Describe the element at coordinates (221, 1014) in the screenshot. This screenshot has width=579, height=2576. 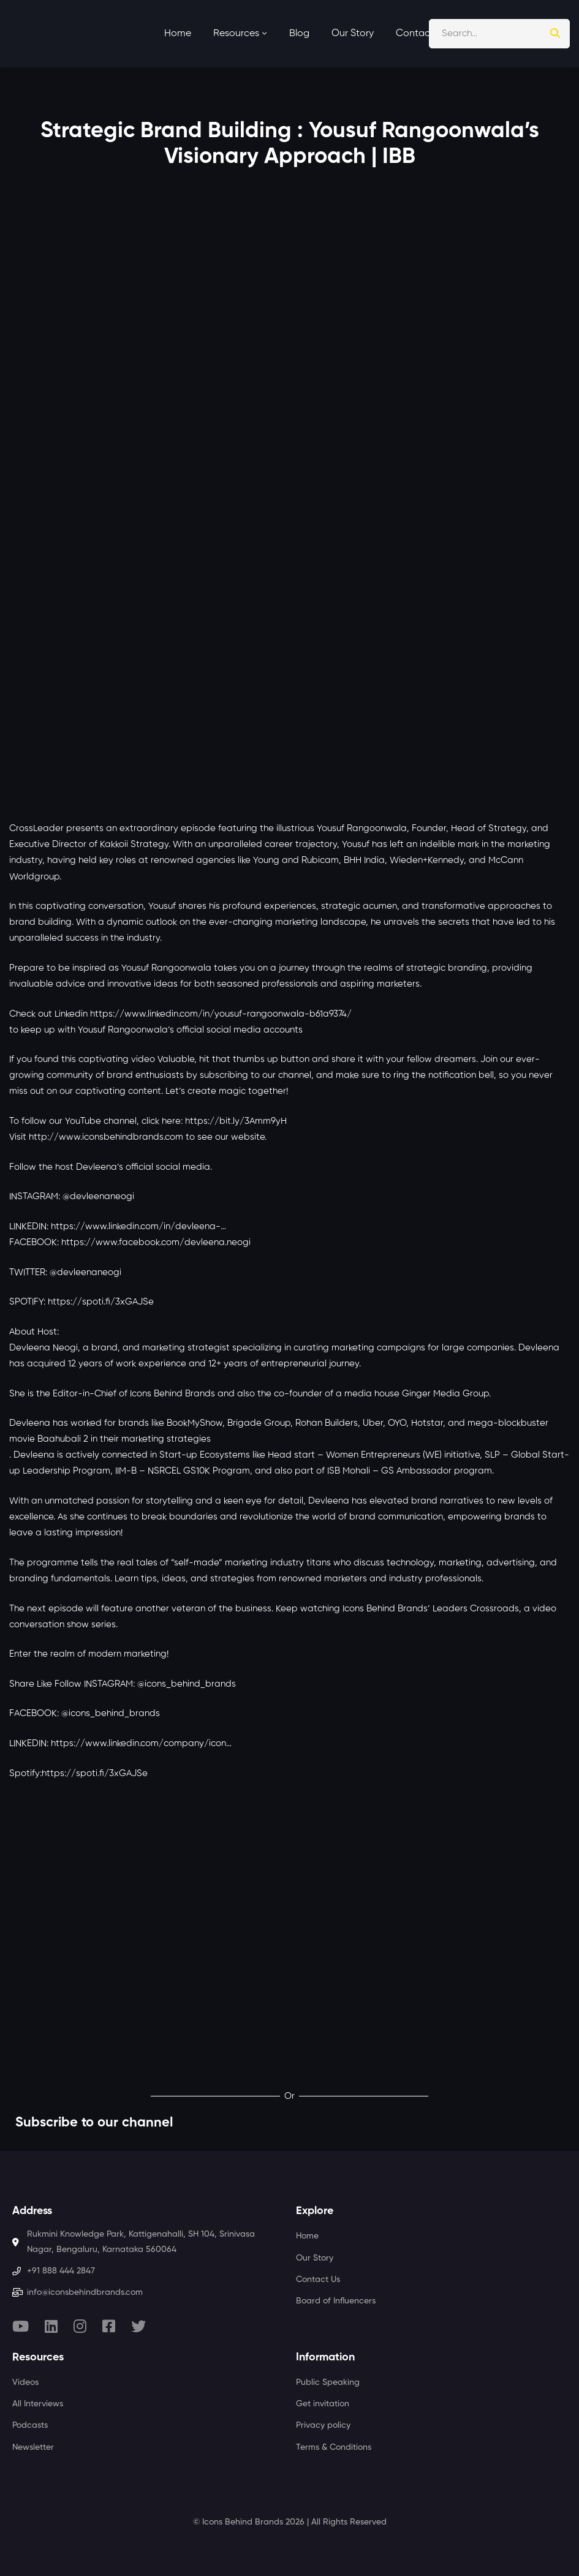
I see `https://www.linkedin.com/in/yousuf-rangoonwala-b61a9374/` at that location.